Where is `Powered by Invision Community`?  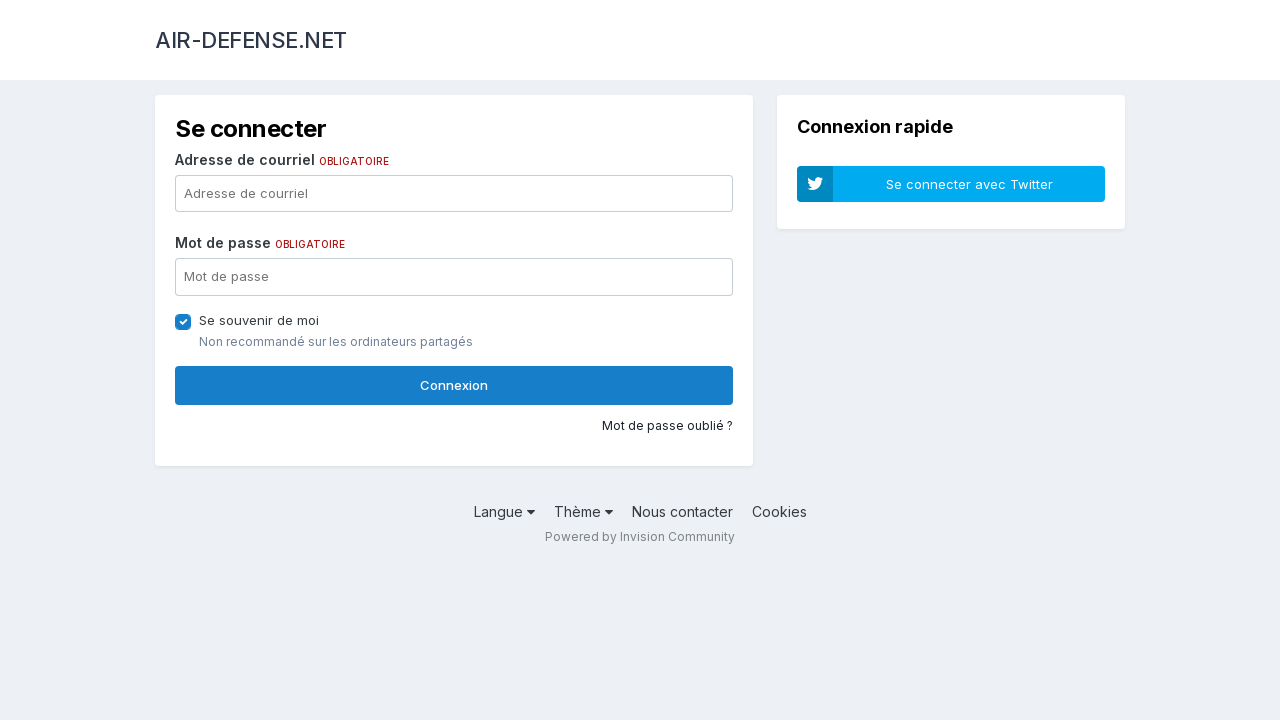
Powered by Invision Community is located at coordinates (640, 536).